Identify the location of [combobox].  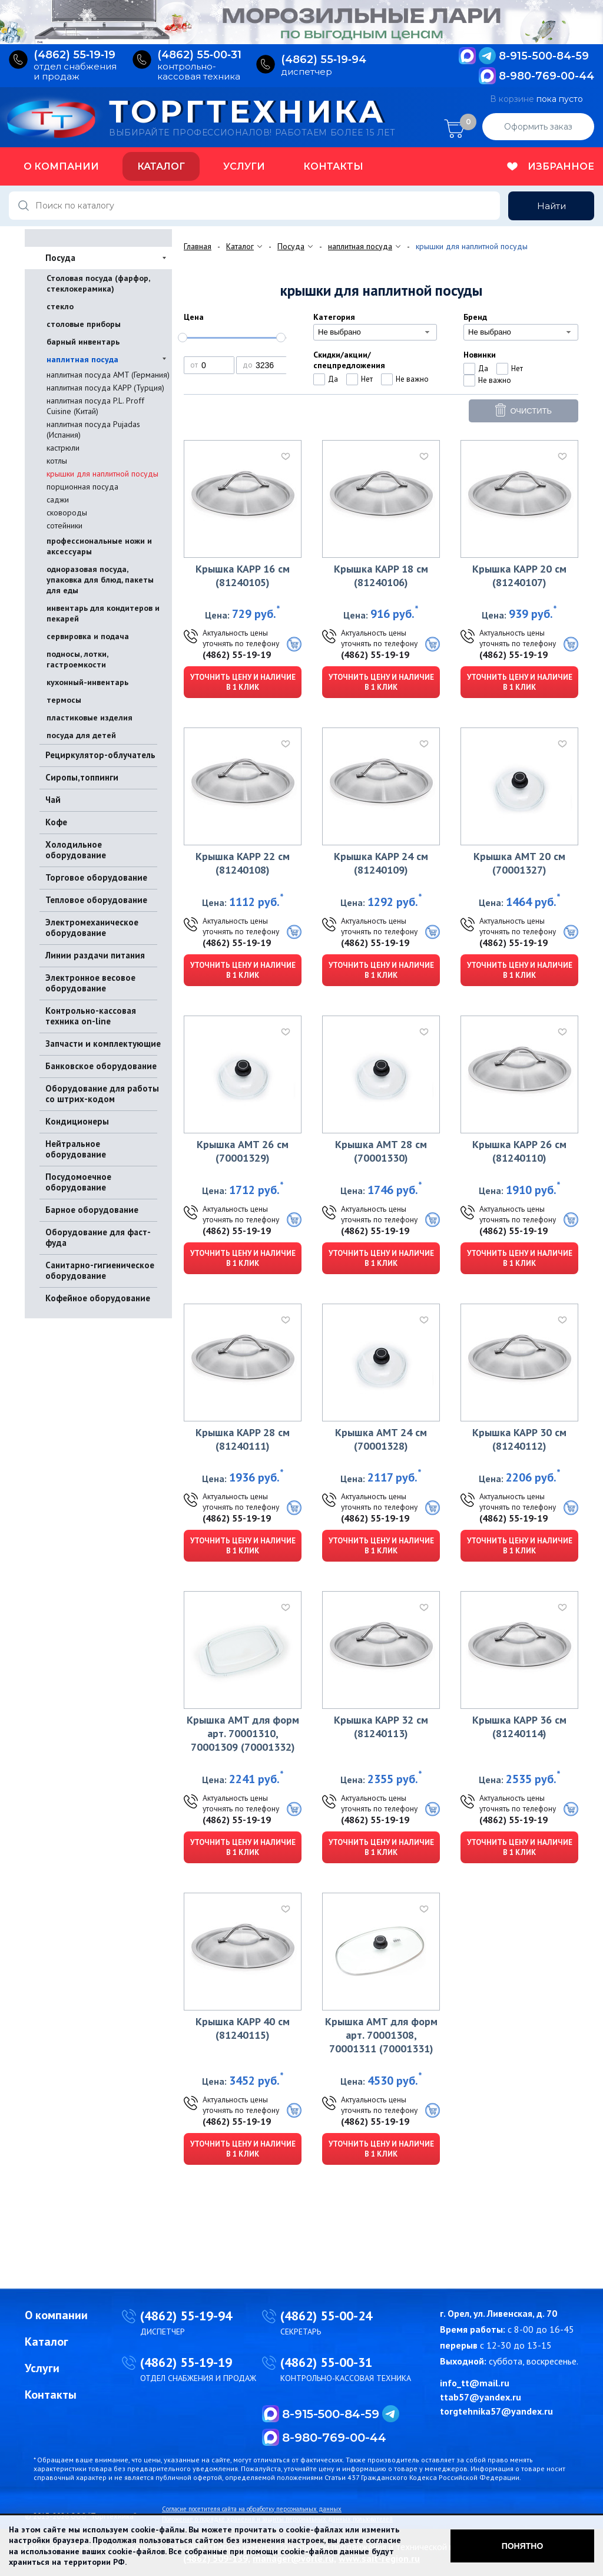
(375, 332).